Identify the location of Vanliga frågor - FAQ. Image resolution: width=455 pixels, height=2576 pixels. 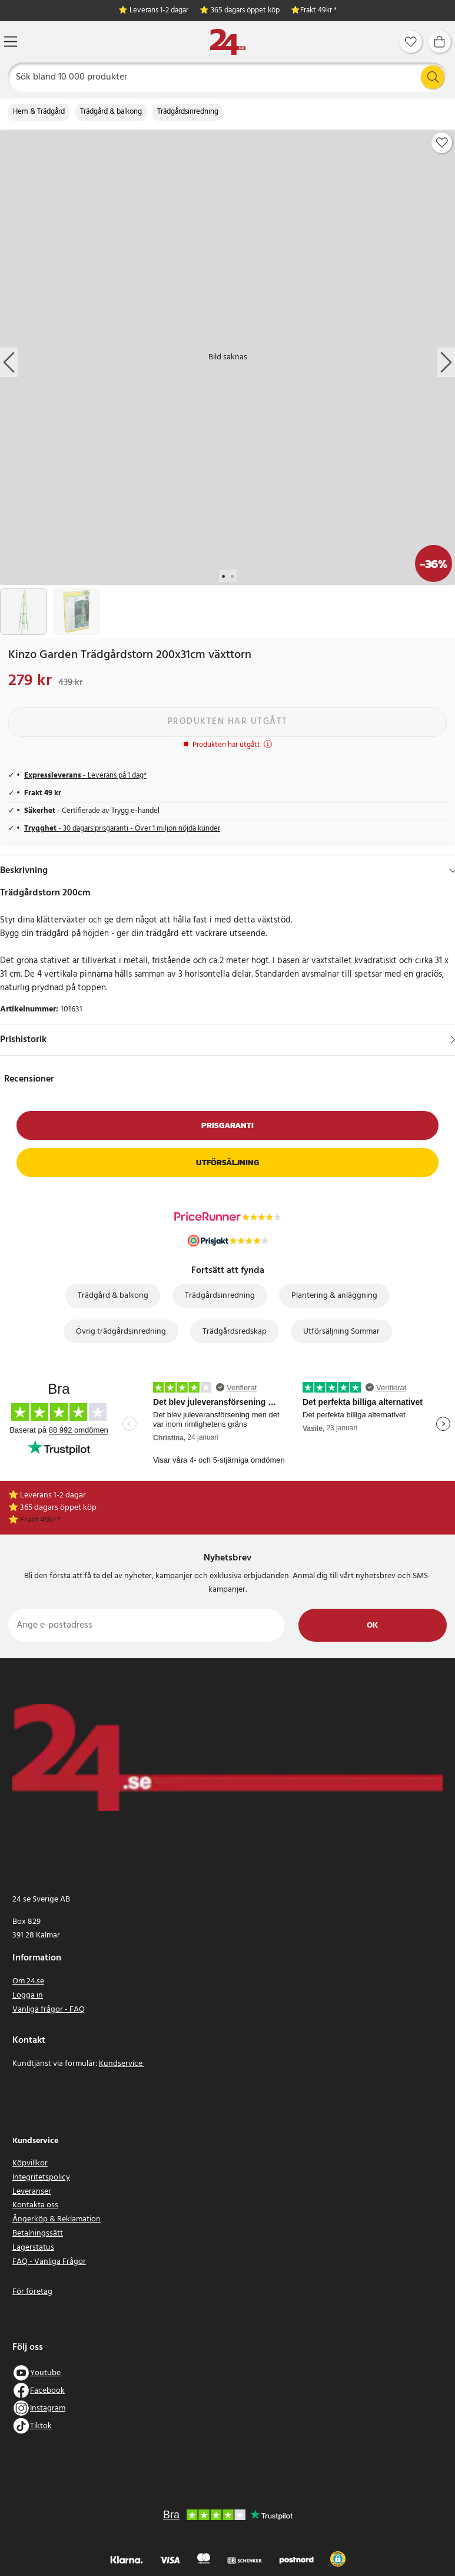
(48, 2009).